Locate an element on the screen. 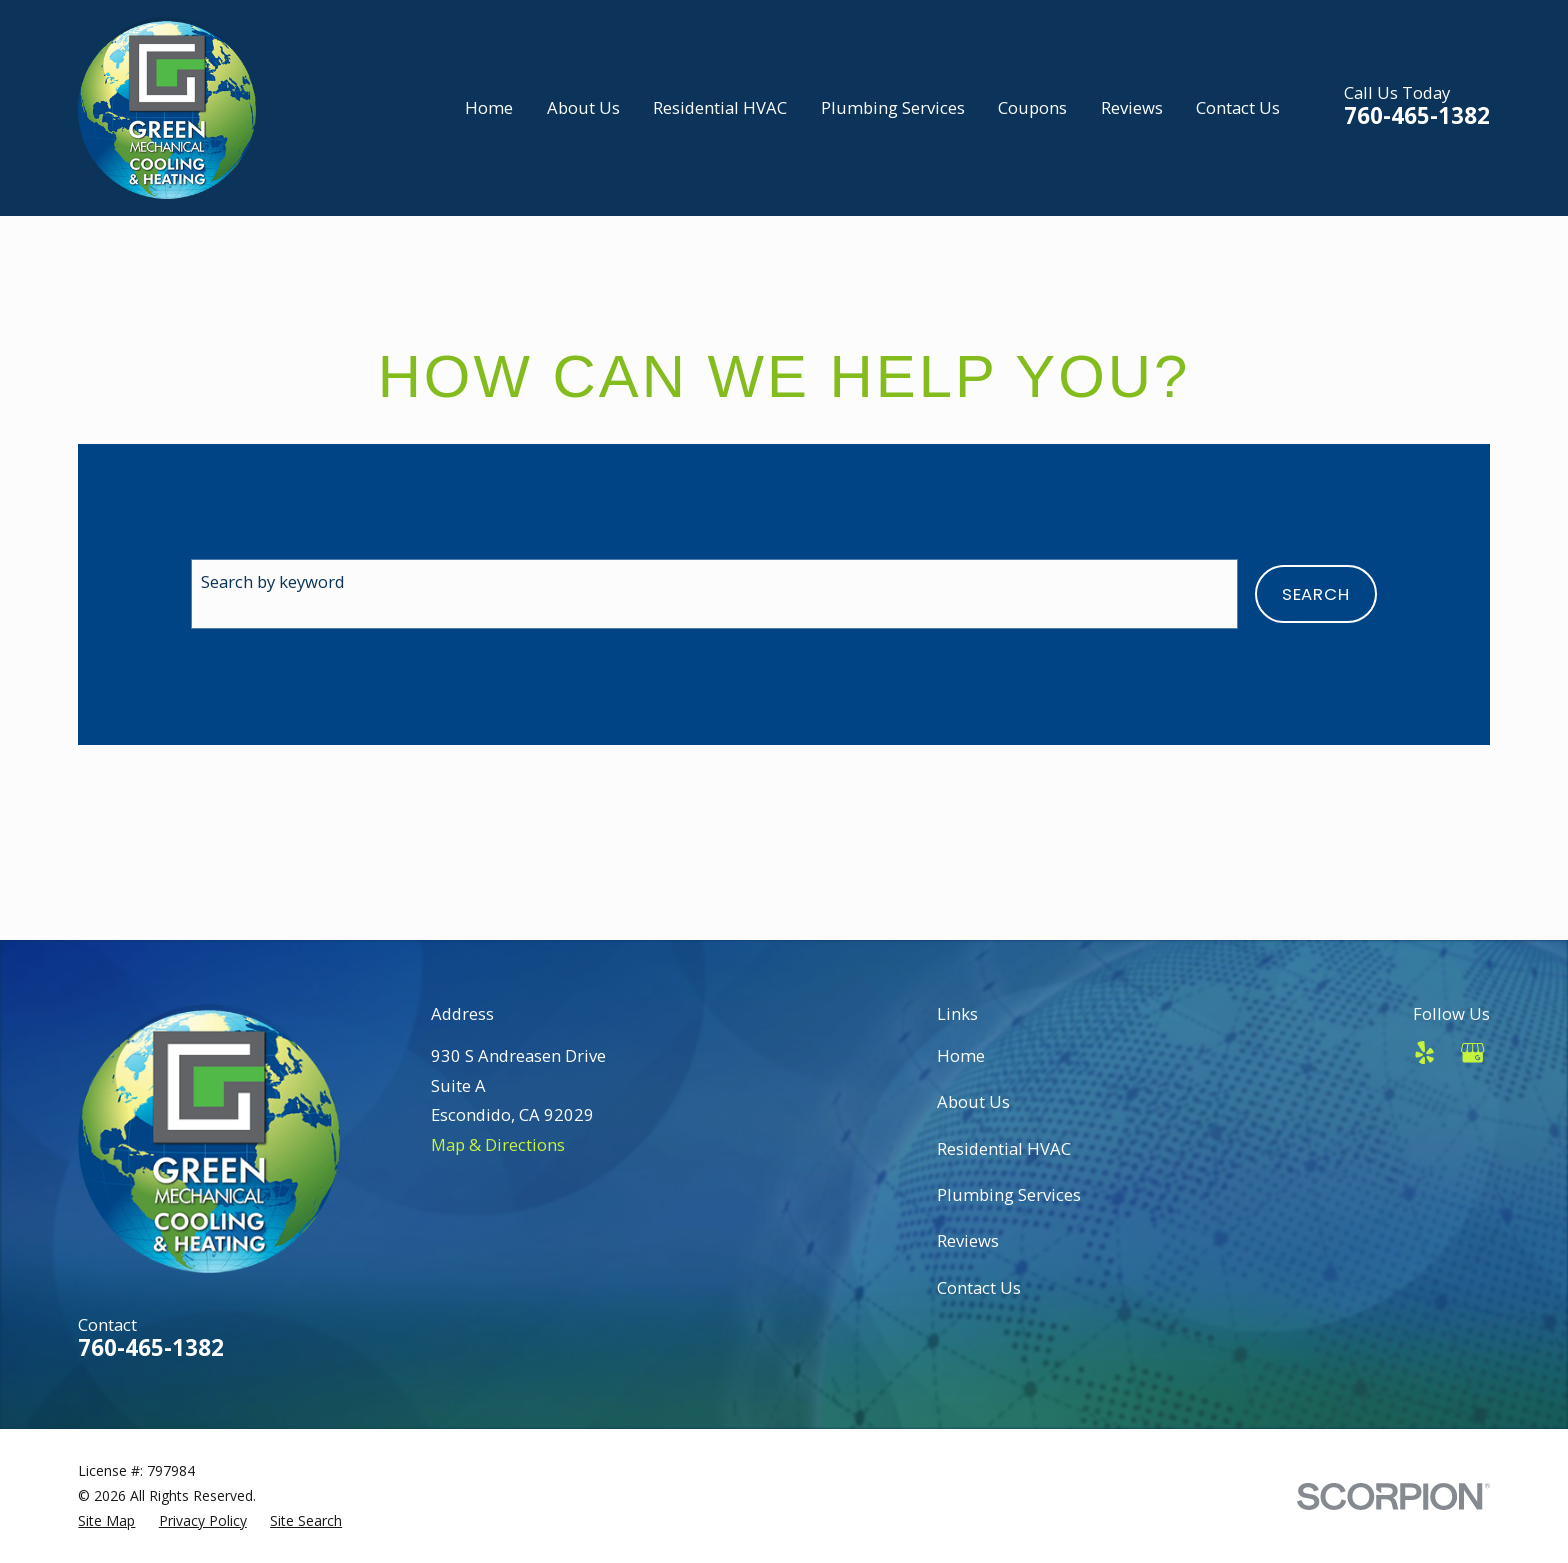 The width and height of the screenshot is (1568, 1563). [Google Business Profile] is located at coordinates (1472, 1052).